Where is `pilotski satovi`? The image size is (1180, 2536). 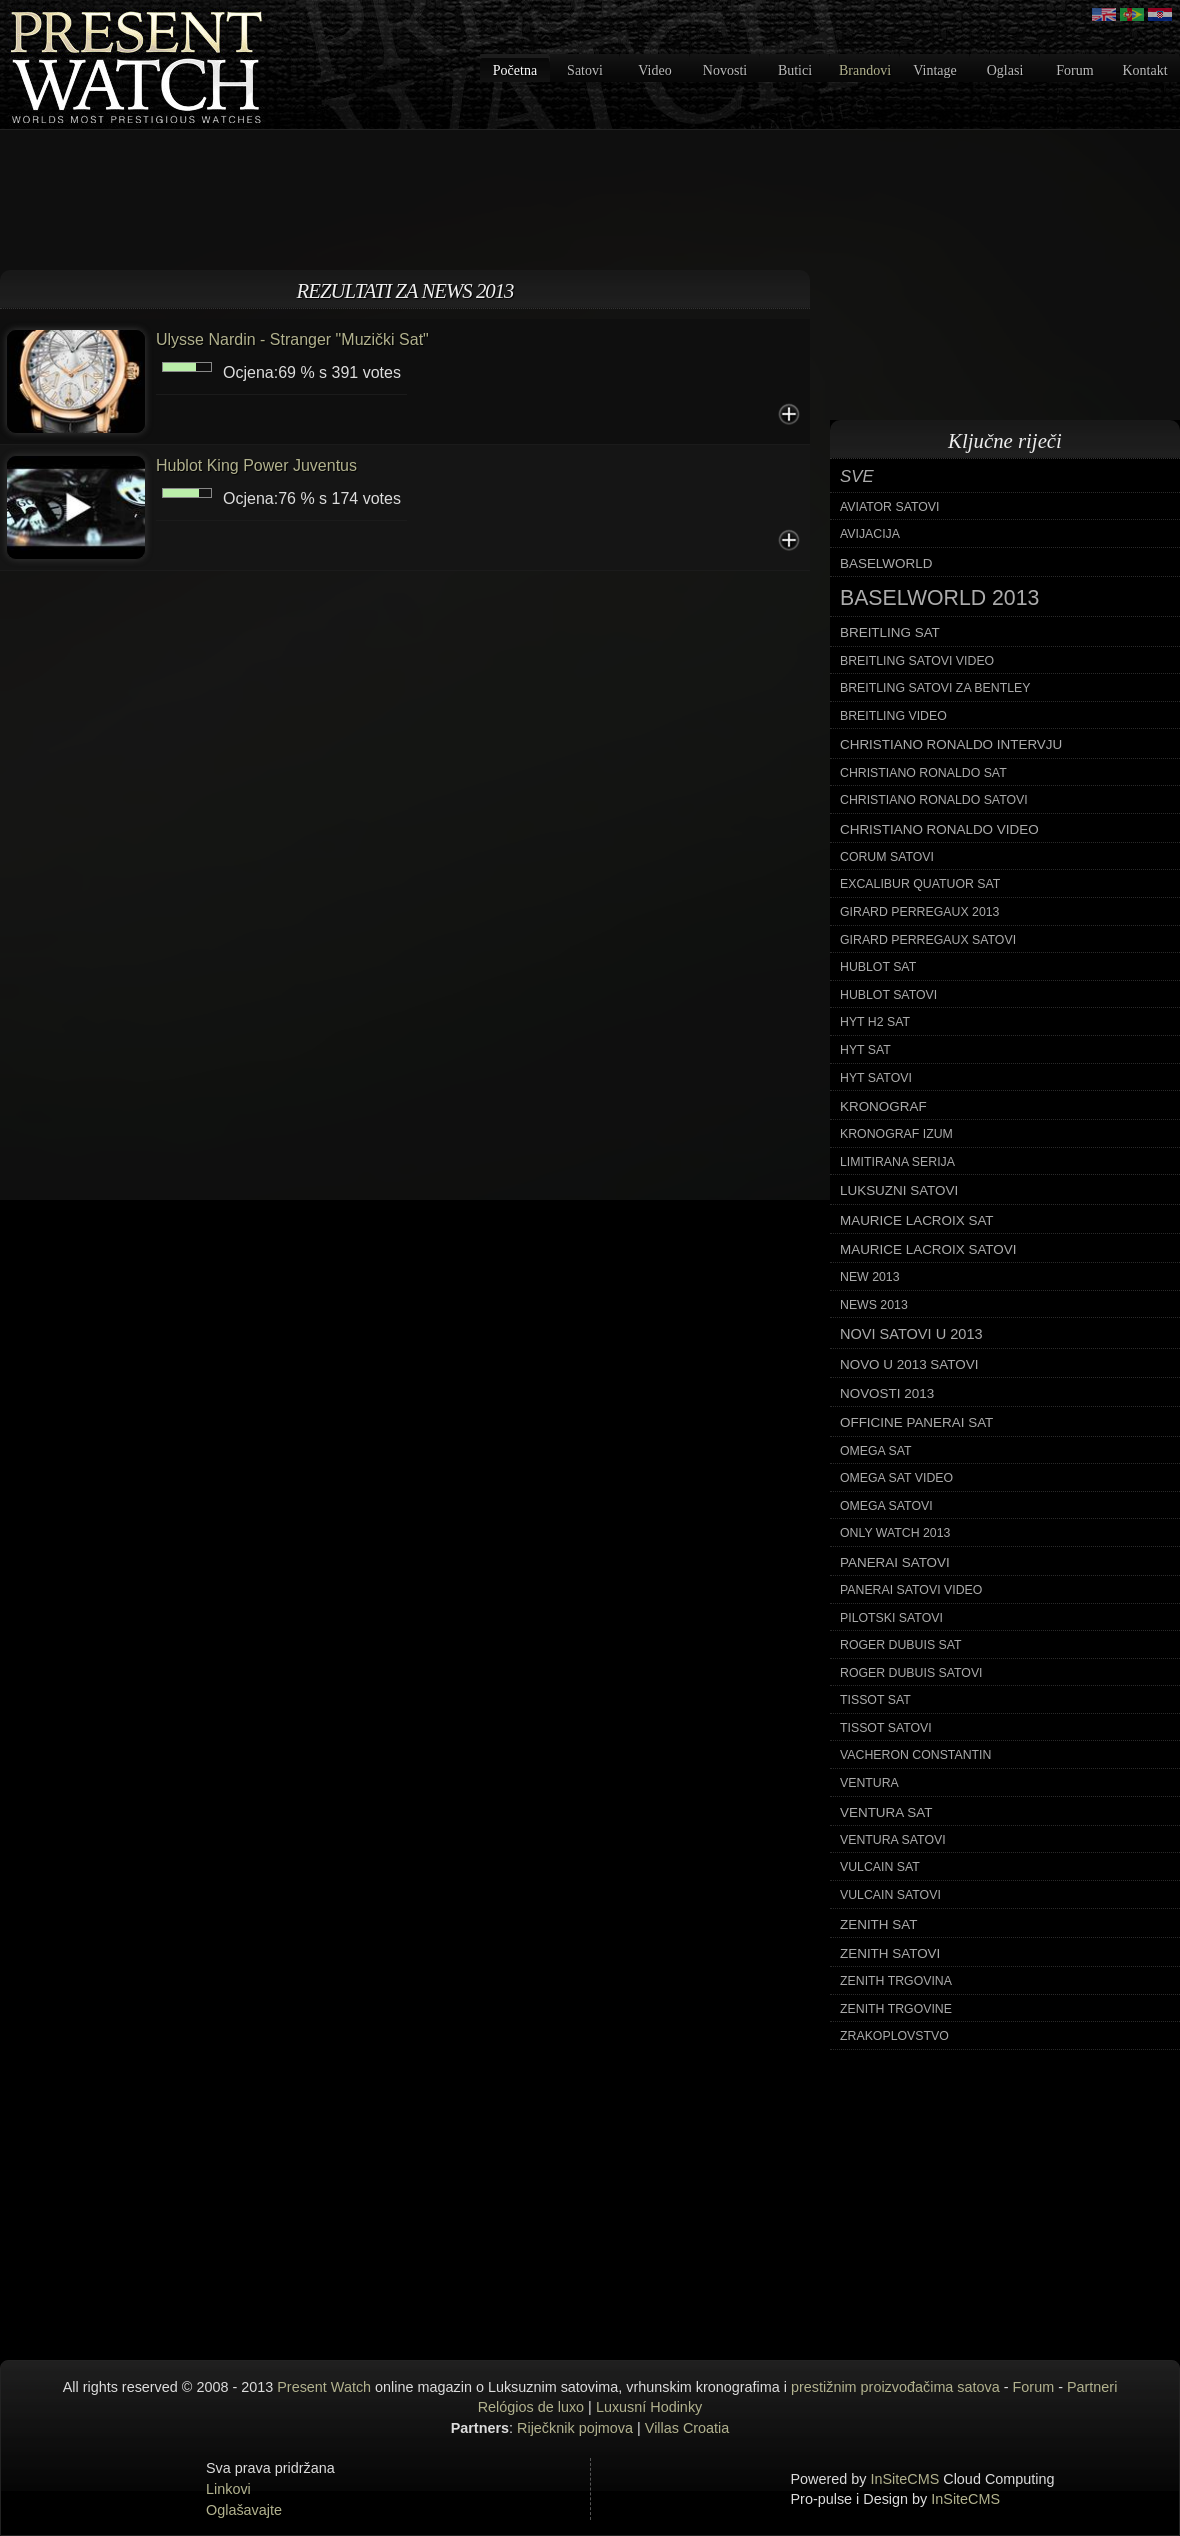
pilotski satovi is located at coordinates (891, 1618).